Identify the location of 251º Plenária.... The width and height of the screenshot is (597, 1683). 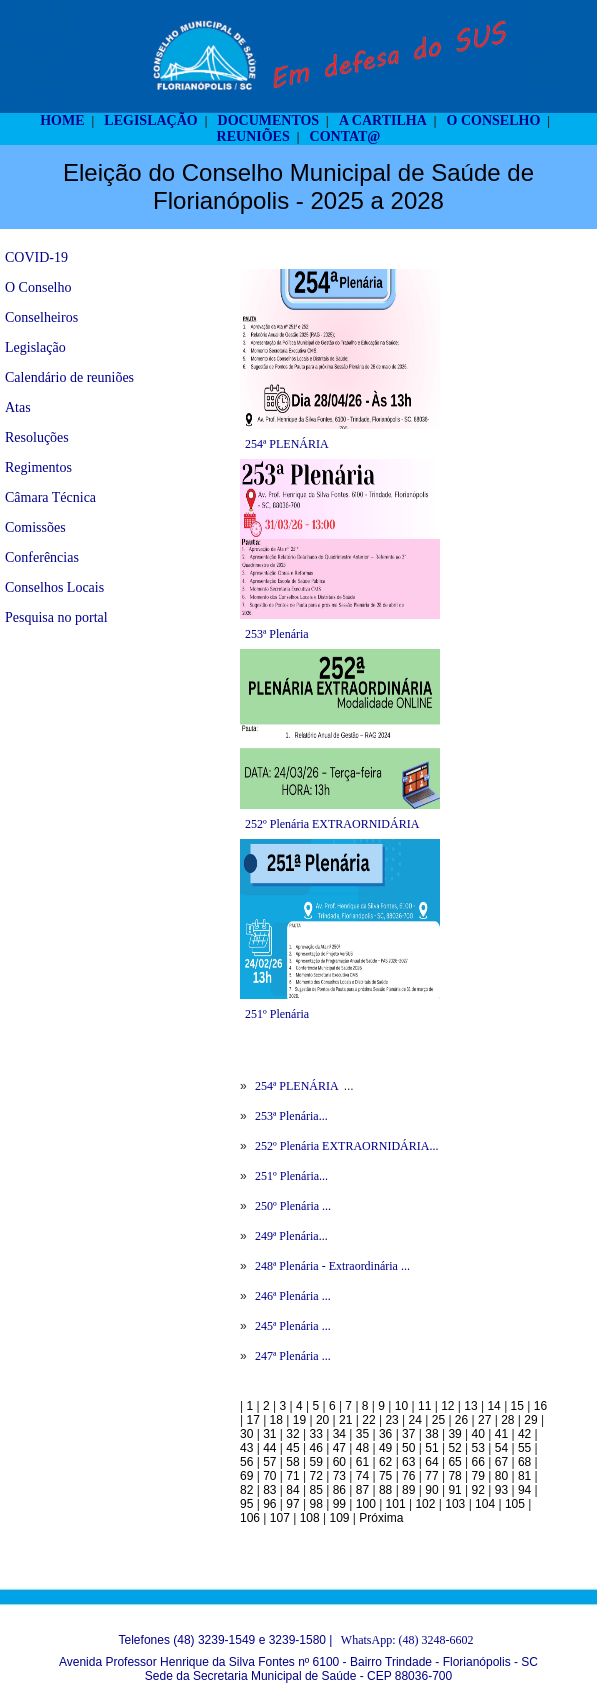
(291, 1176).